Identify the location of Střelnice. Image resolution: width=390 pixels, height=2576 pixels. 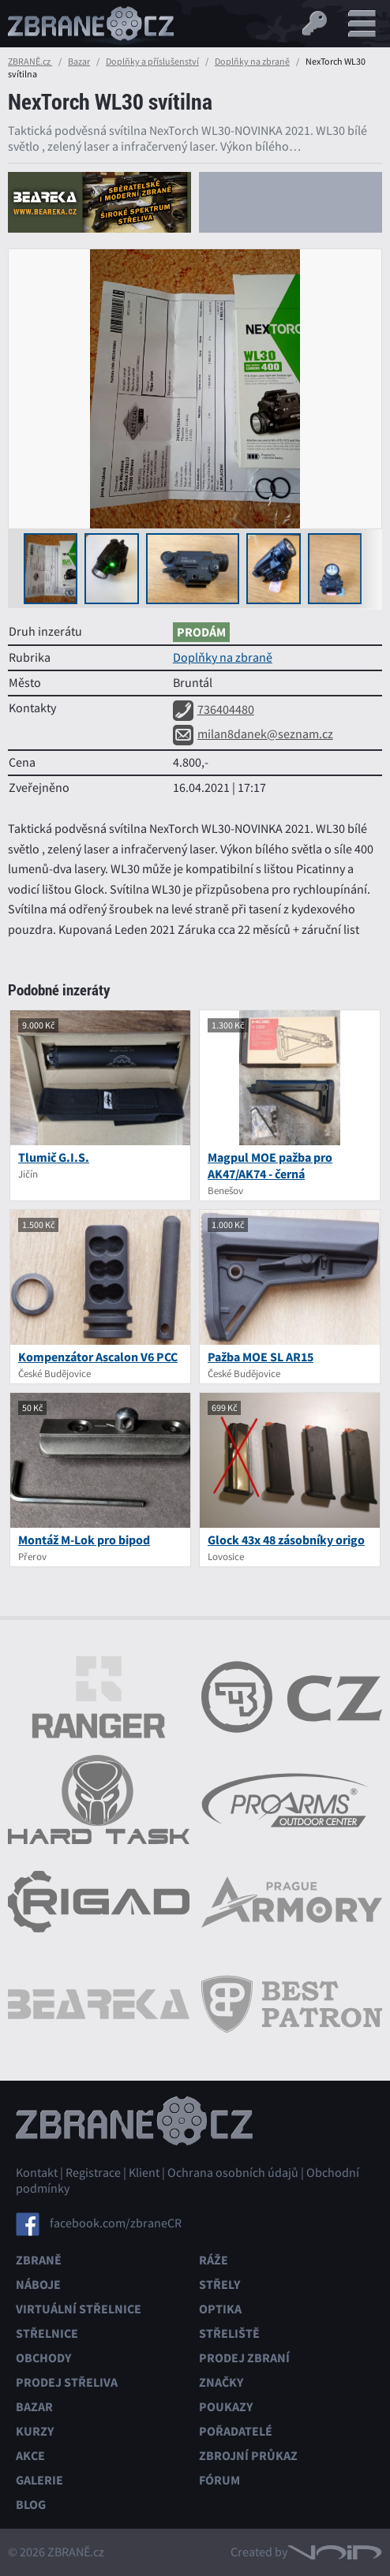
(47, 2333).